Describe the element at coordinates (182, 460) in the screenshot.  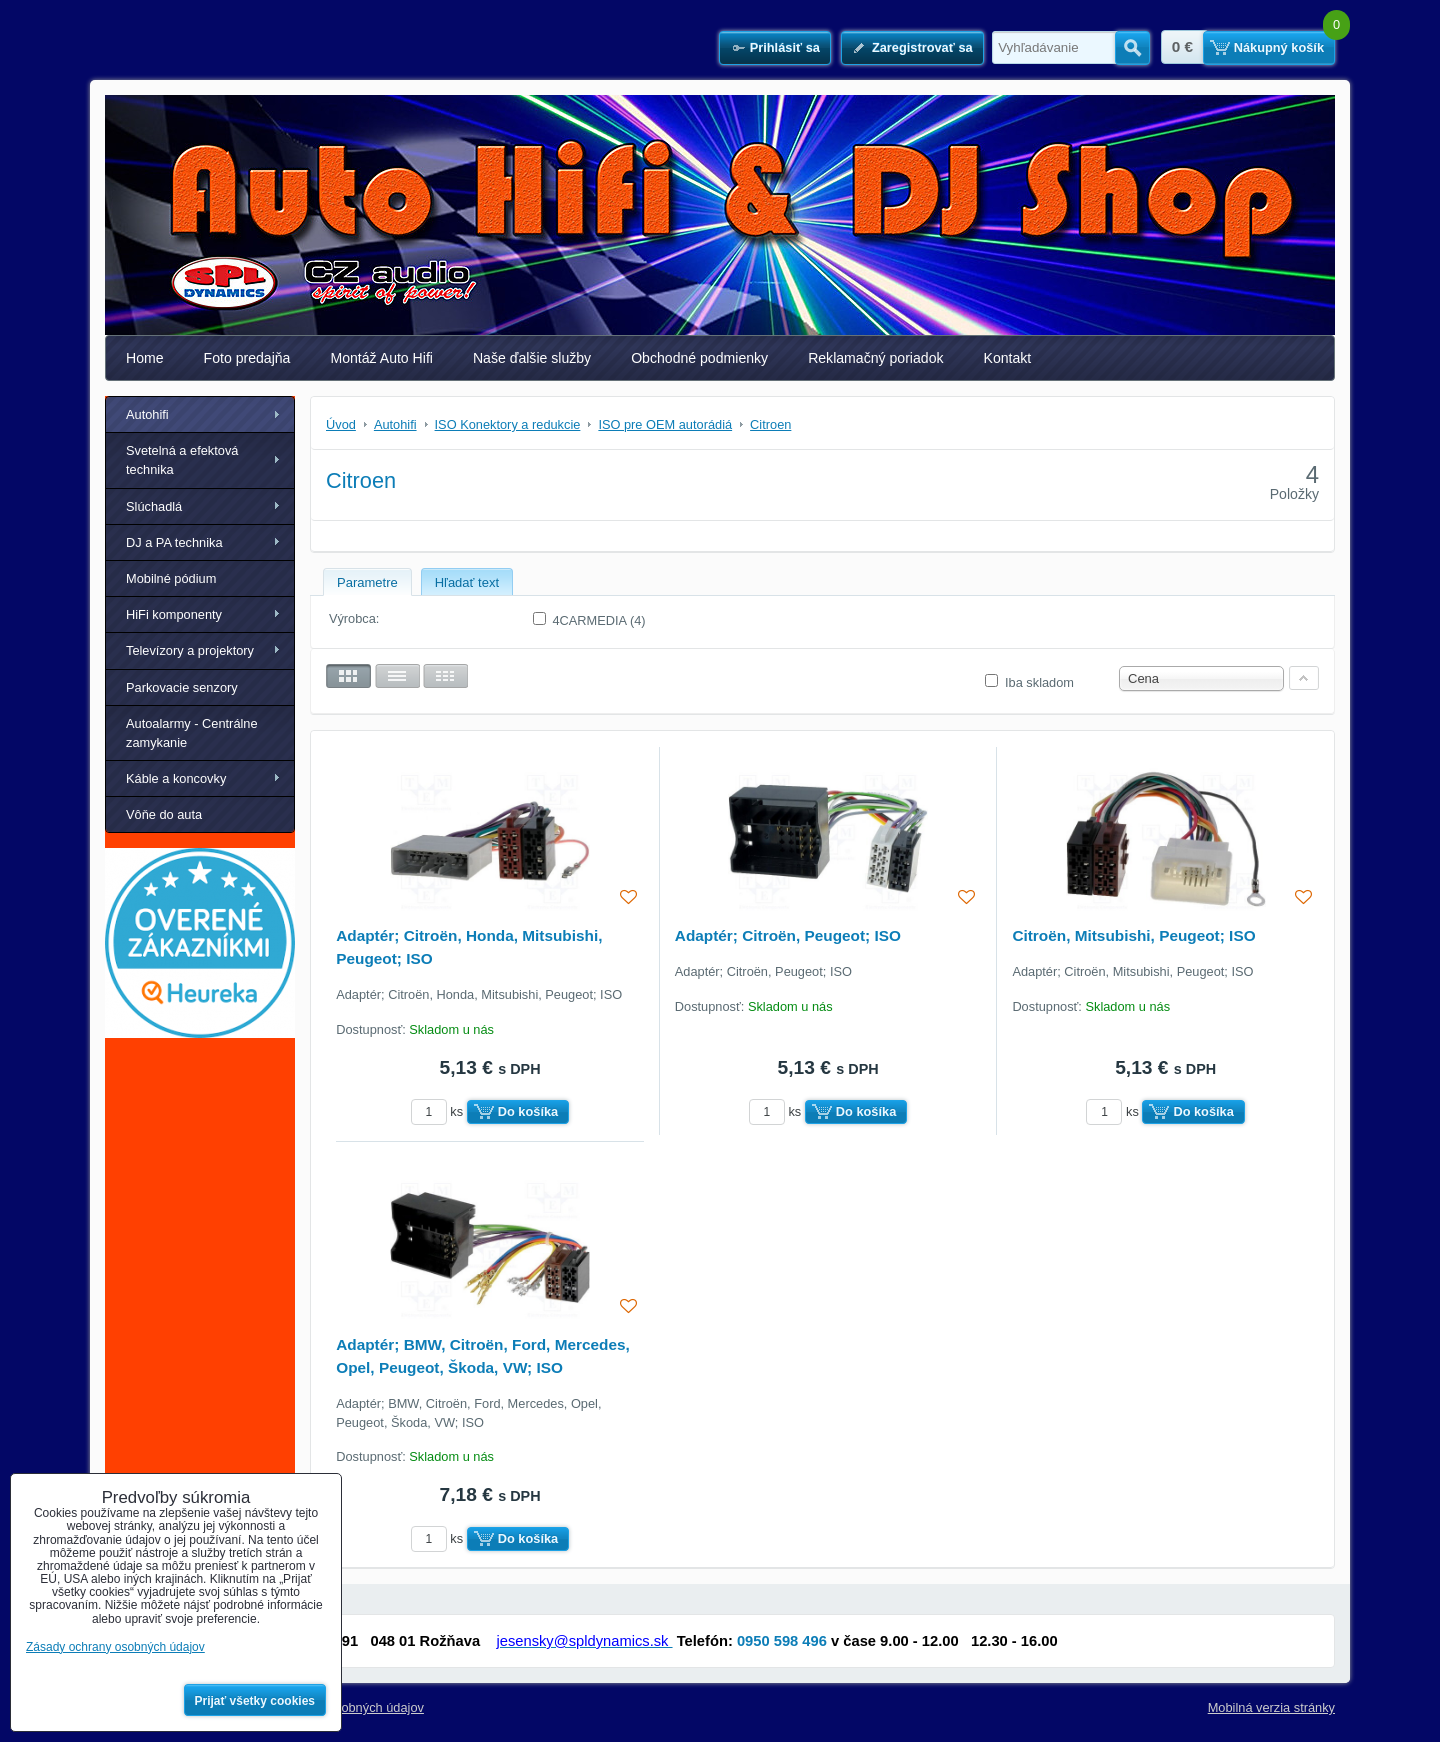
I see `Svetelná a efektová technika` at that location.